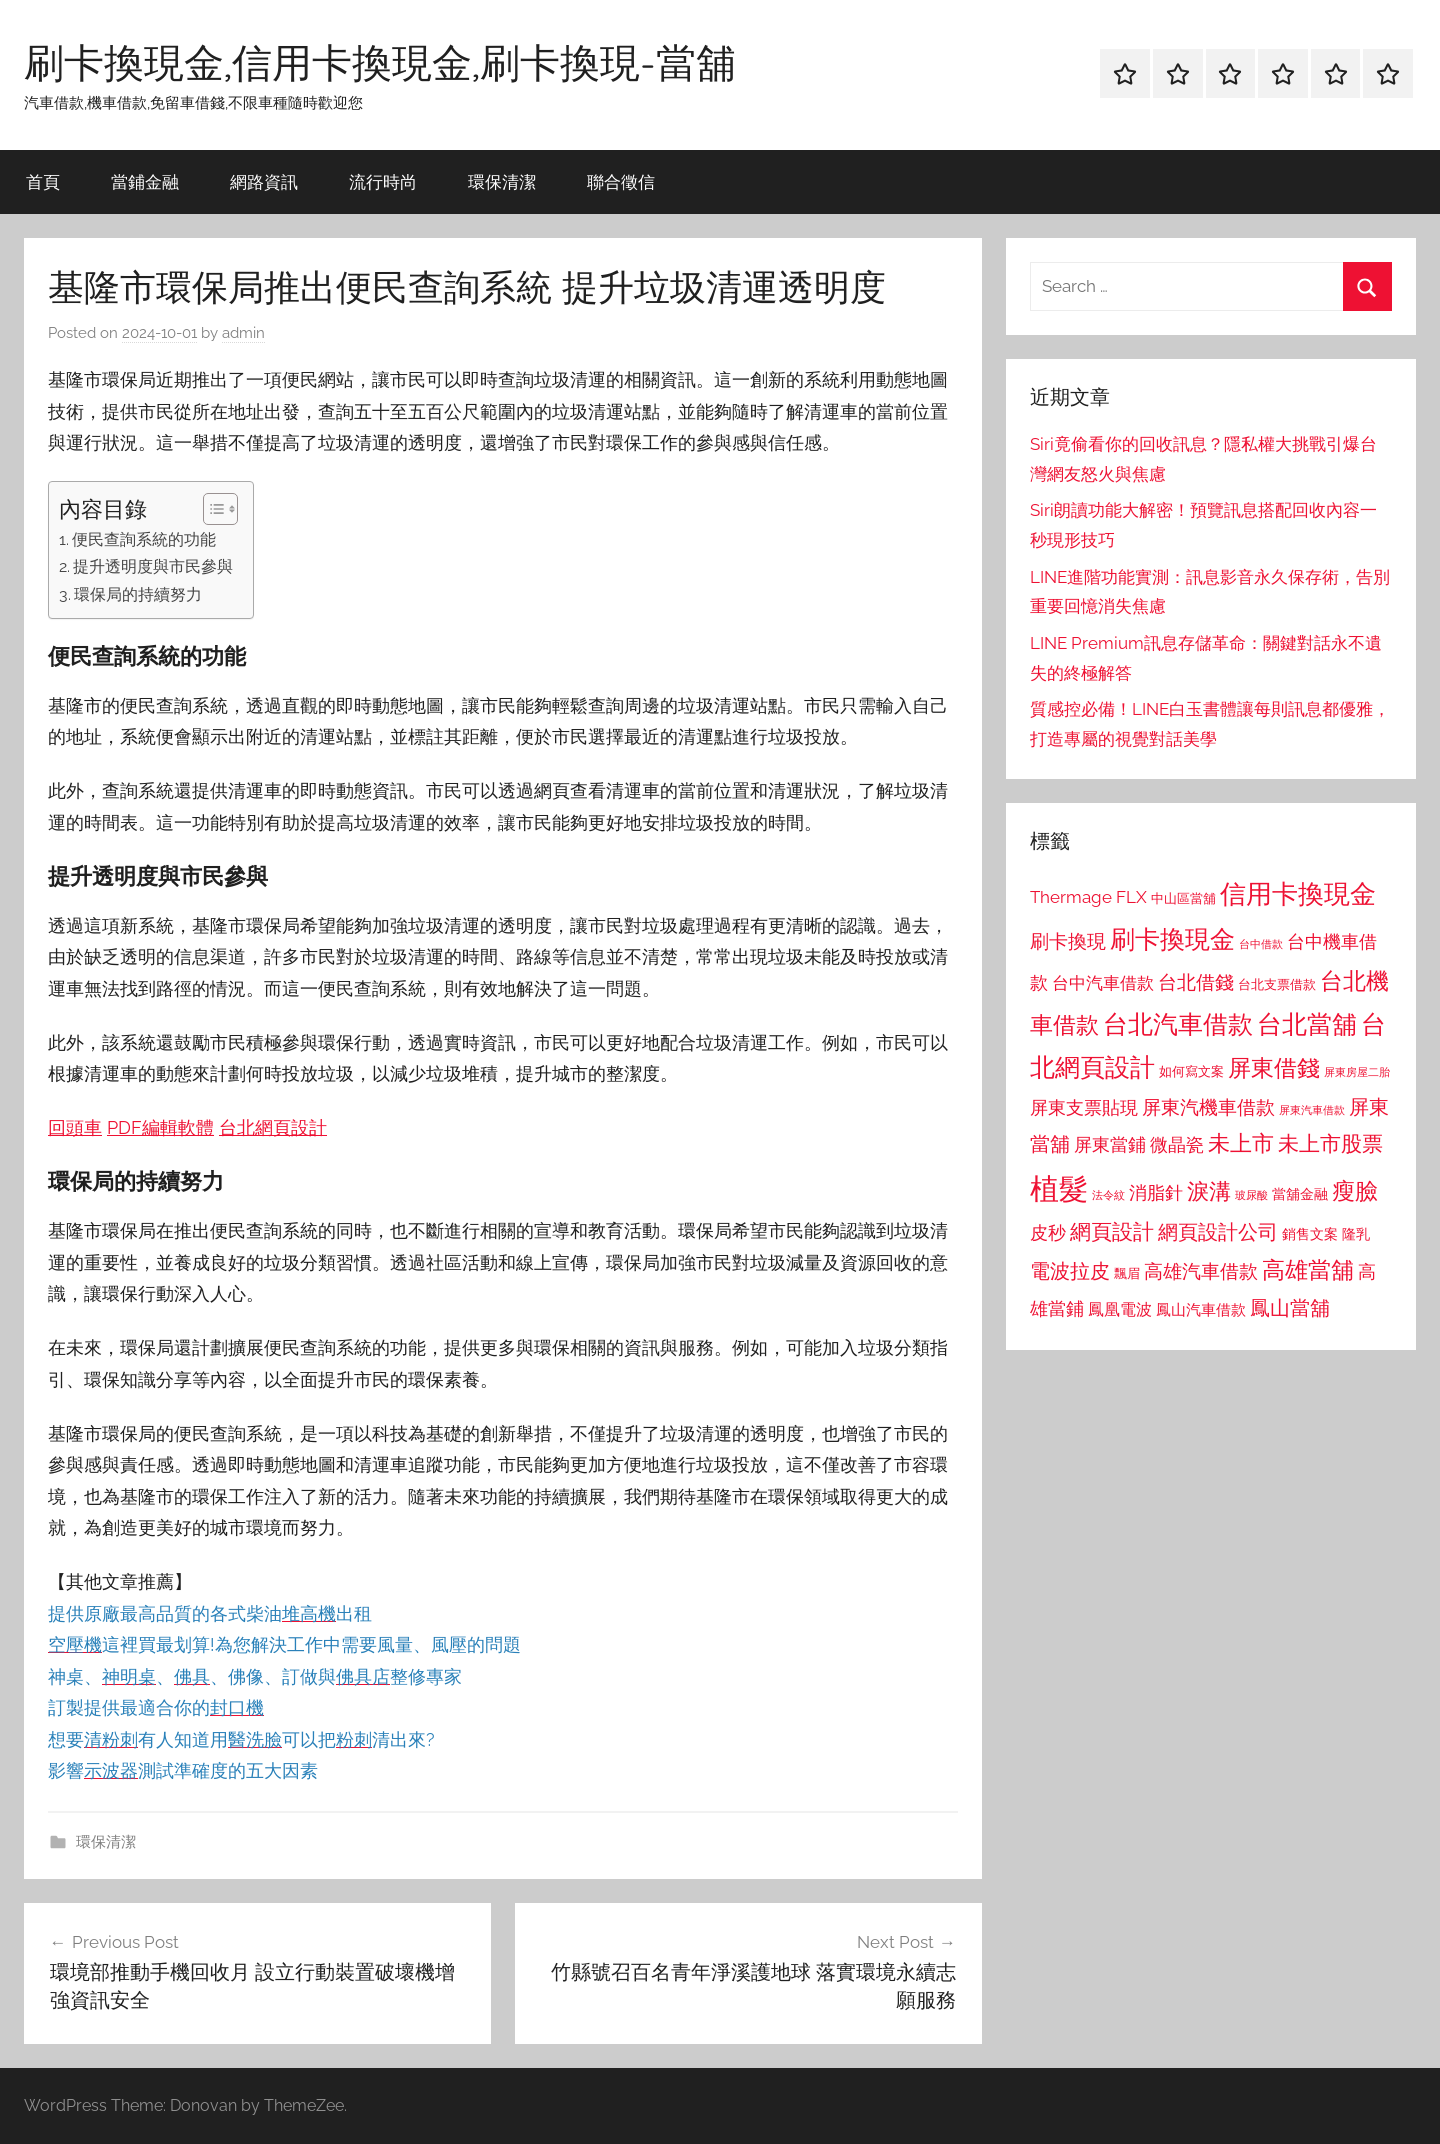  I want to click on 高雄當舖 [高雄當舖 (1,613 個項目)], so click(1308, 1270).